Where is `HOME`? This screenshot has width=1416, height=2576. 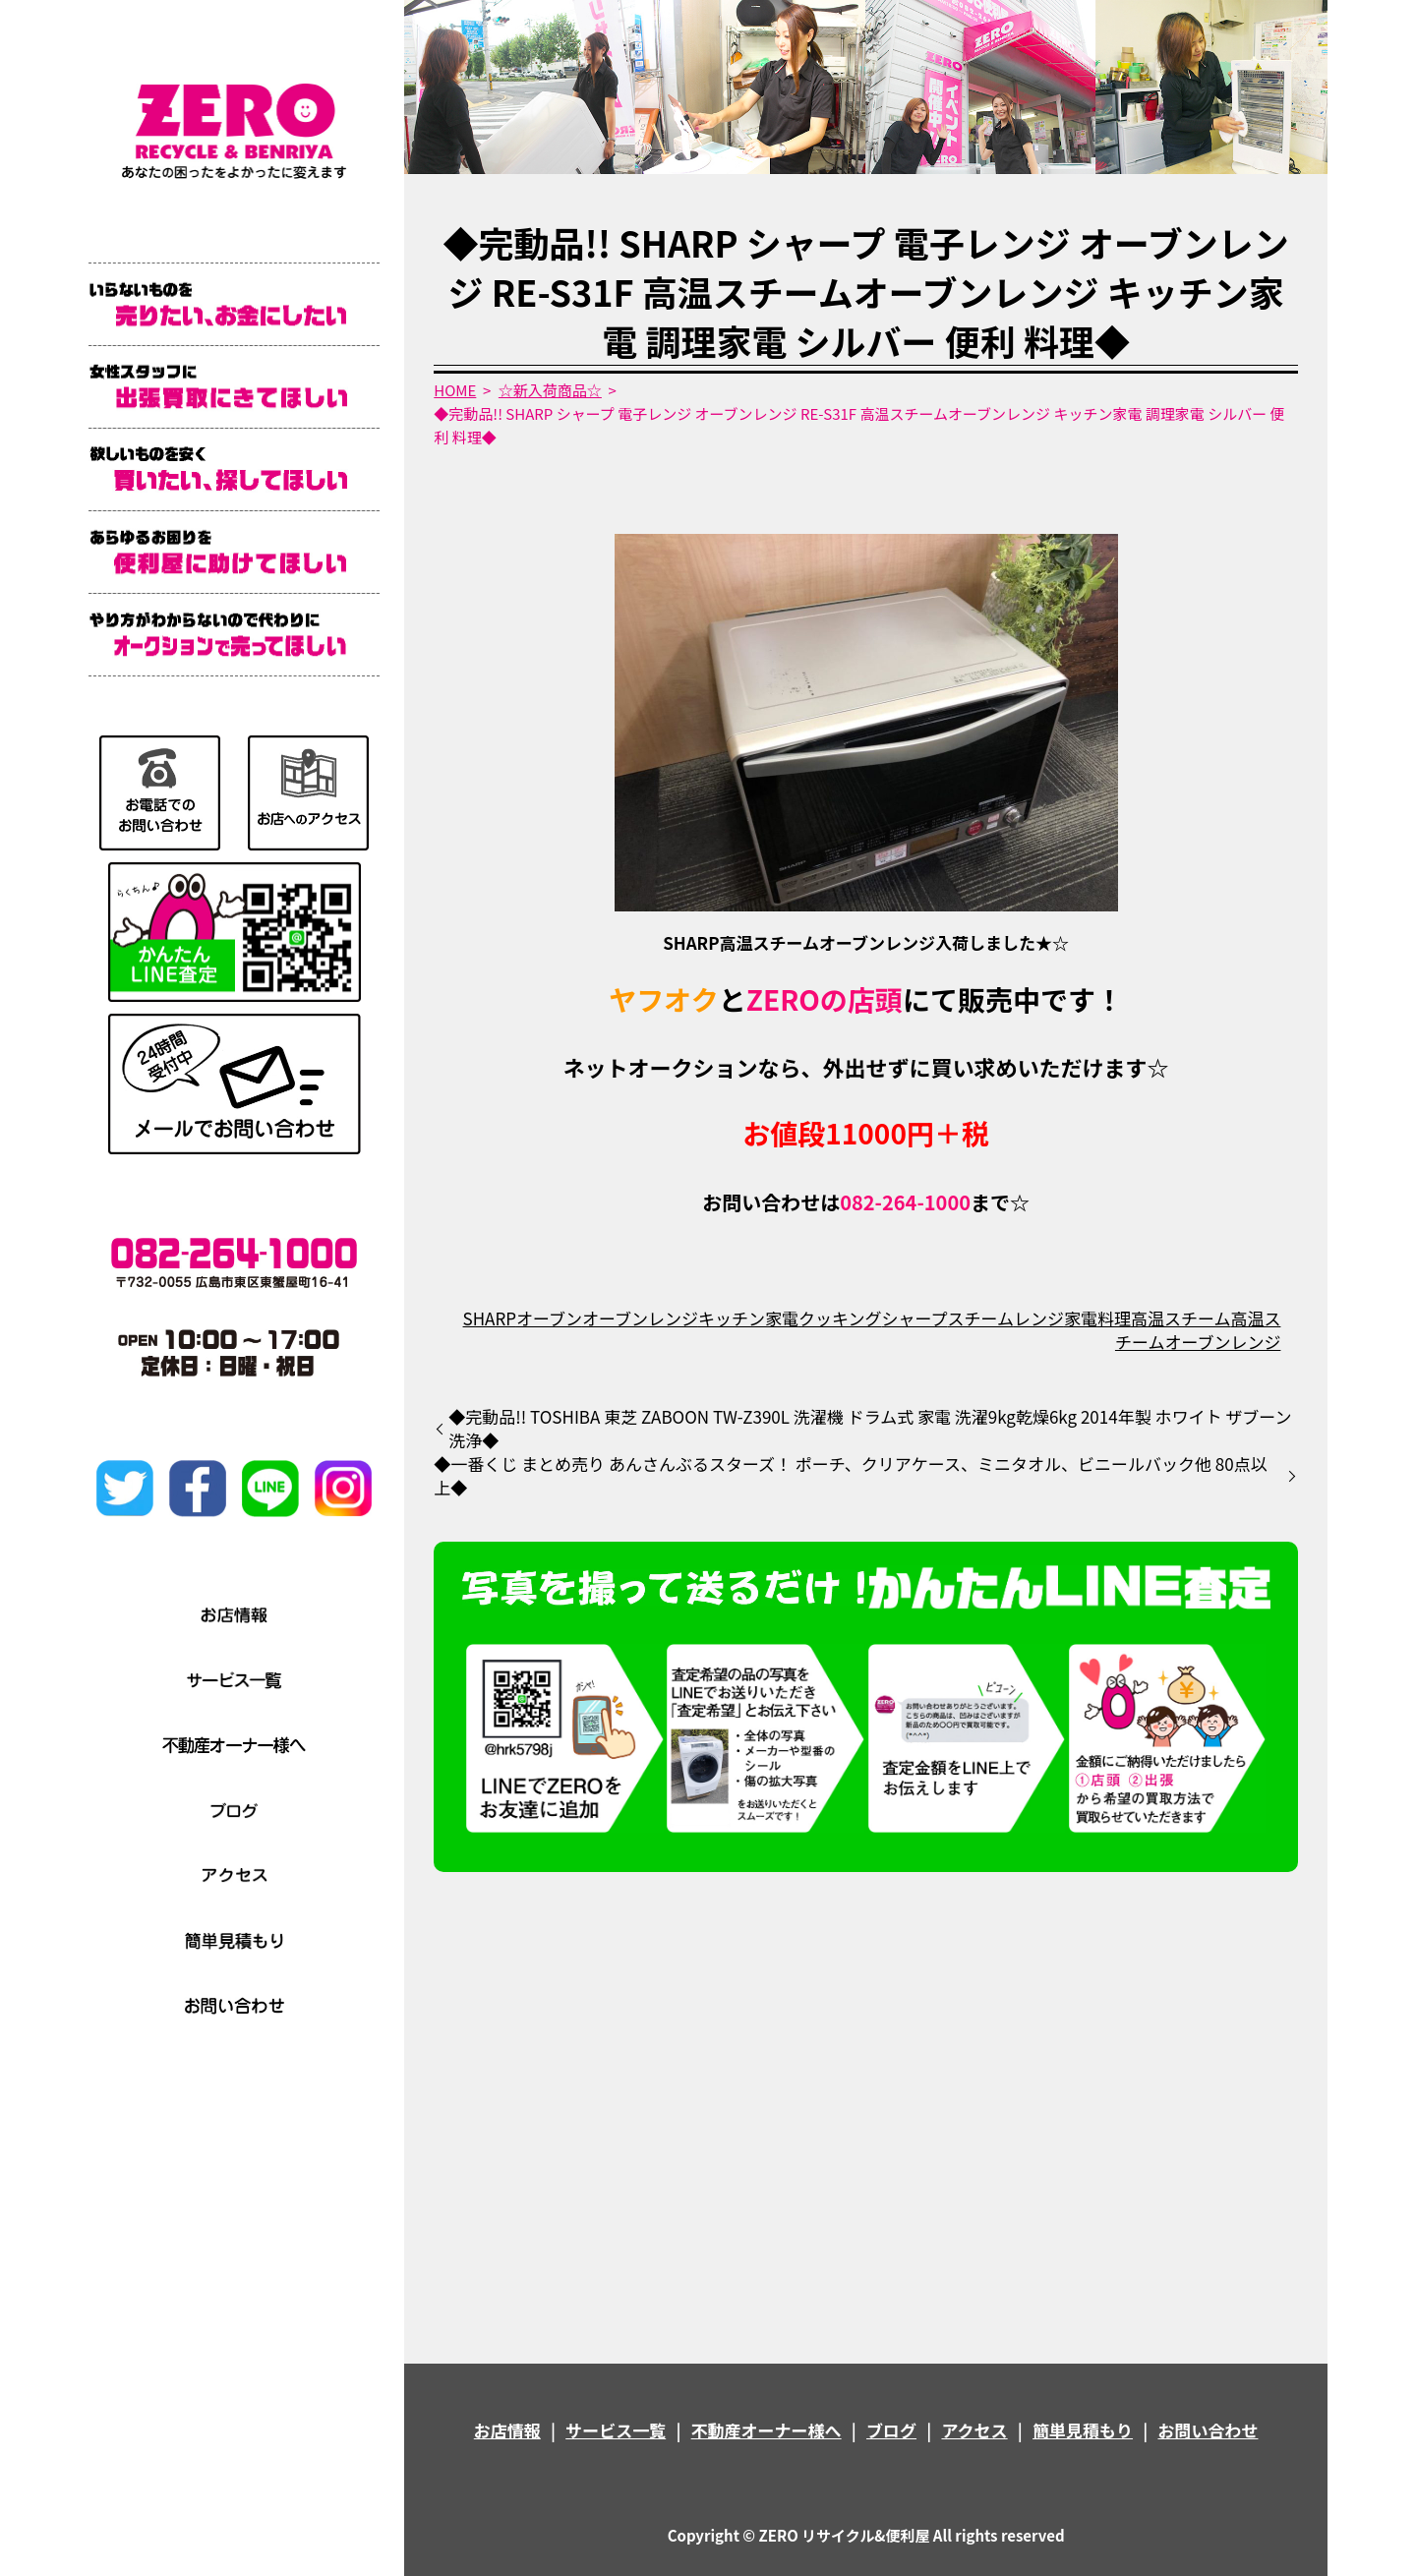
HOME is located at coordinates (455, 390).